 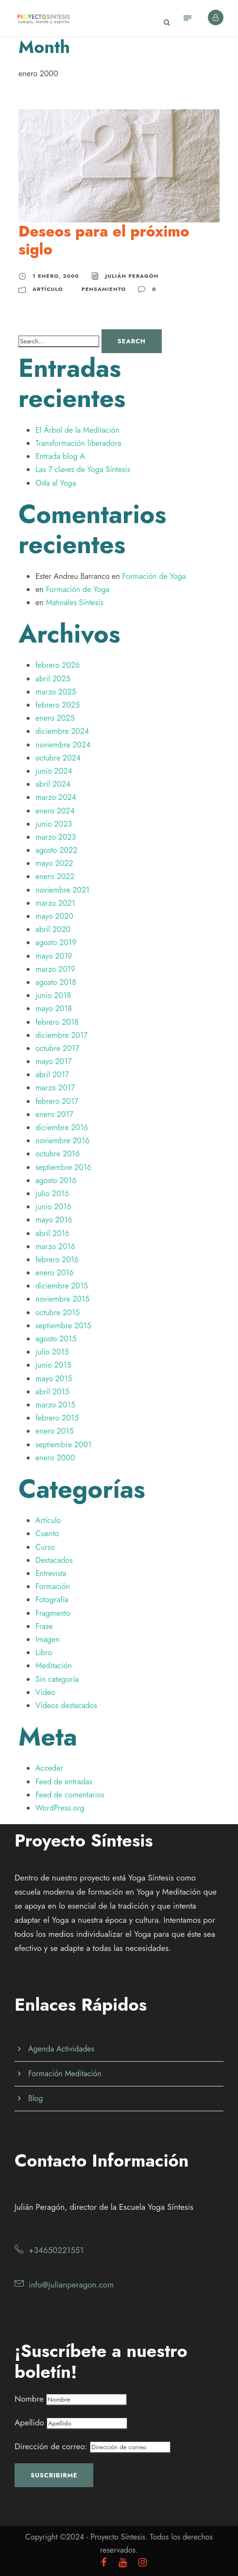 What do you see at coordinates (52, 784) in the screenshot?
I see `abril 2024` at bounding box center [52, 784].